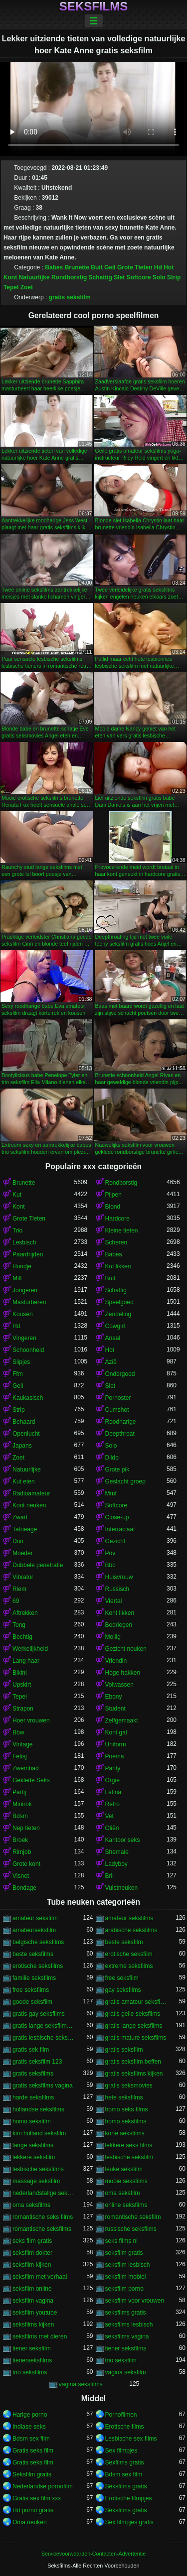  Describe the element at coordinates (41, 2228) in the screenshot. I see `romantische seksfilms` at that location.